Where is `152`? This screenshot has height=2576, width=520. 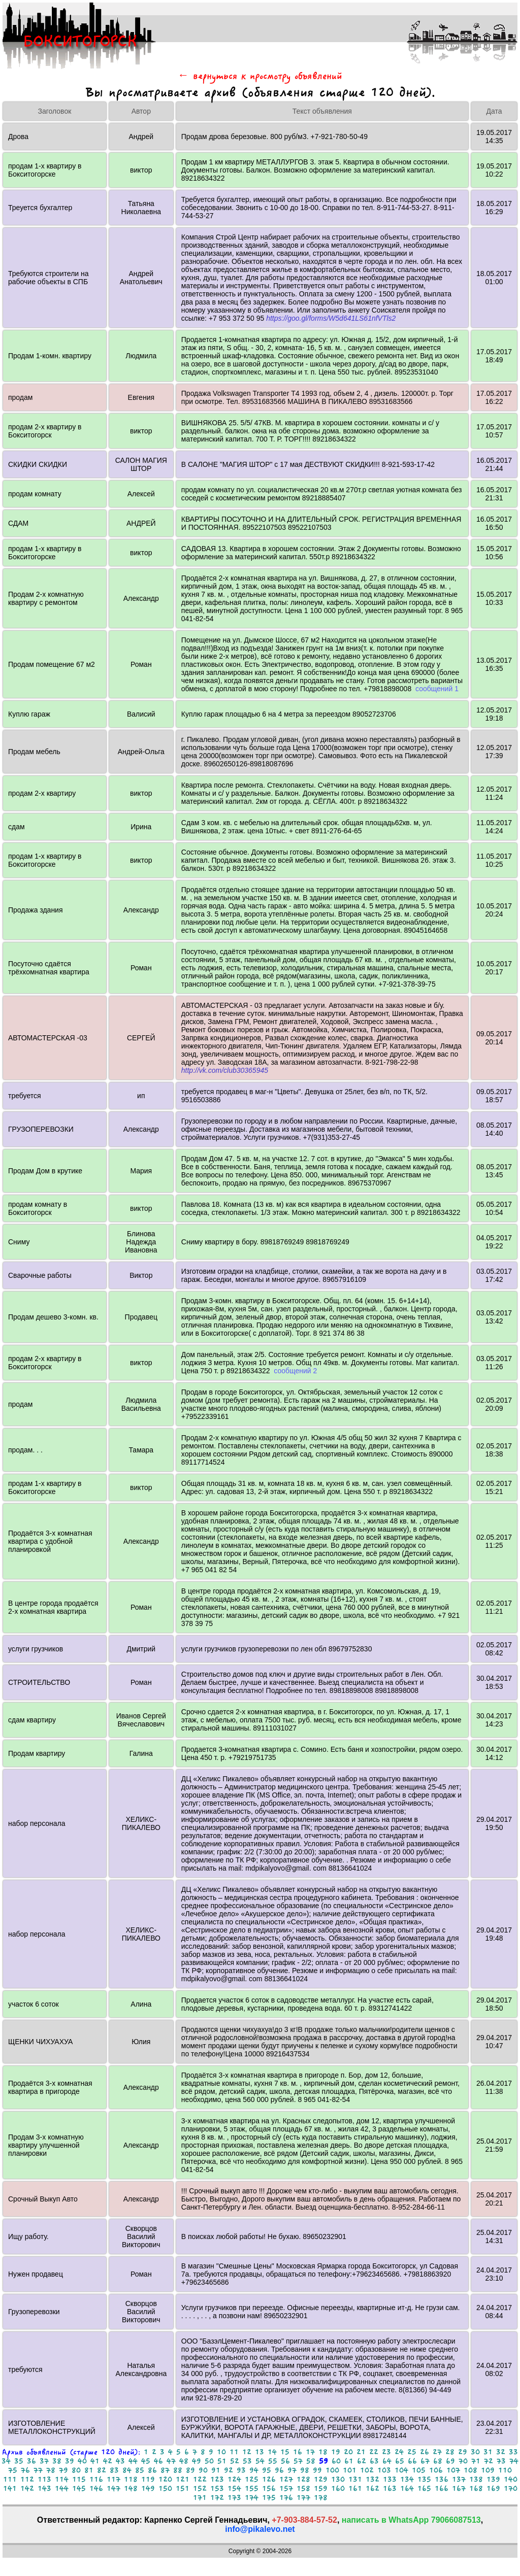
152 is located at coordinates (200, 2488).